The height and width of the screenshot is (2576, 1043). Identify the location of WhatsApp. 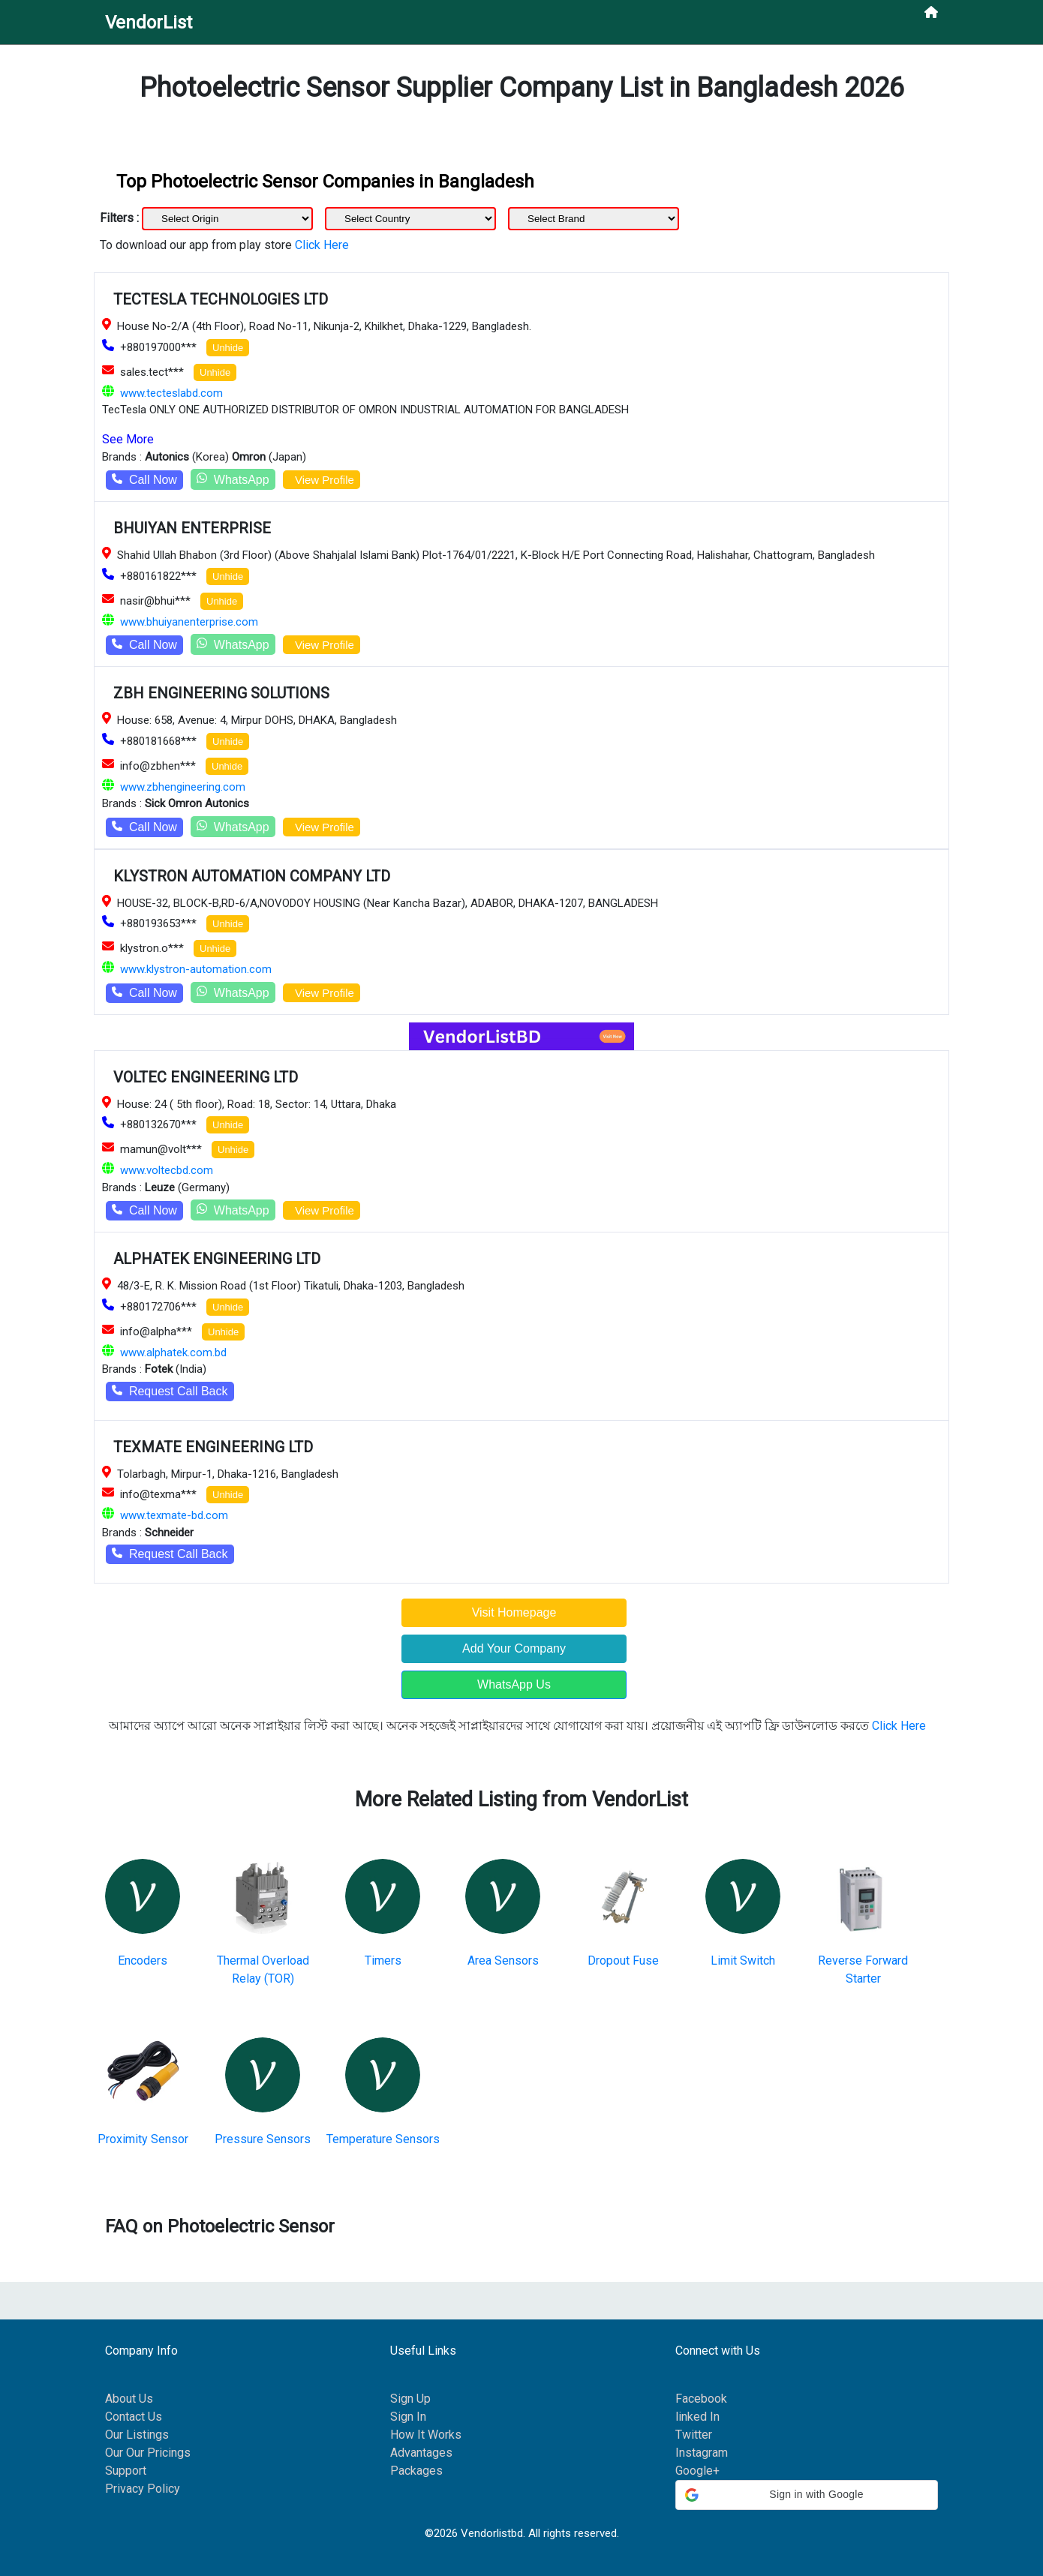
(233, 479).